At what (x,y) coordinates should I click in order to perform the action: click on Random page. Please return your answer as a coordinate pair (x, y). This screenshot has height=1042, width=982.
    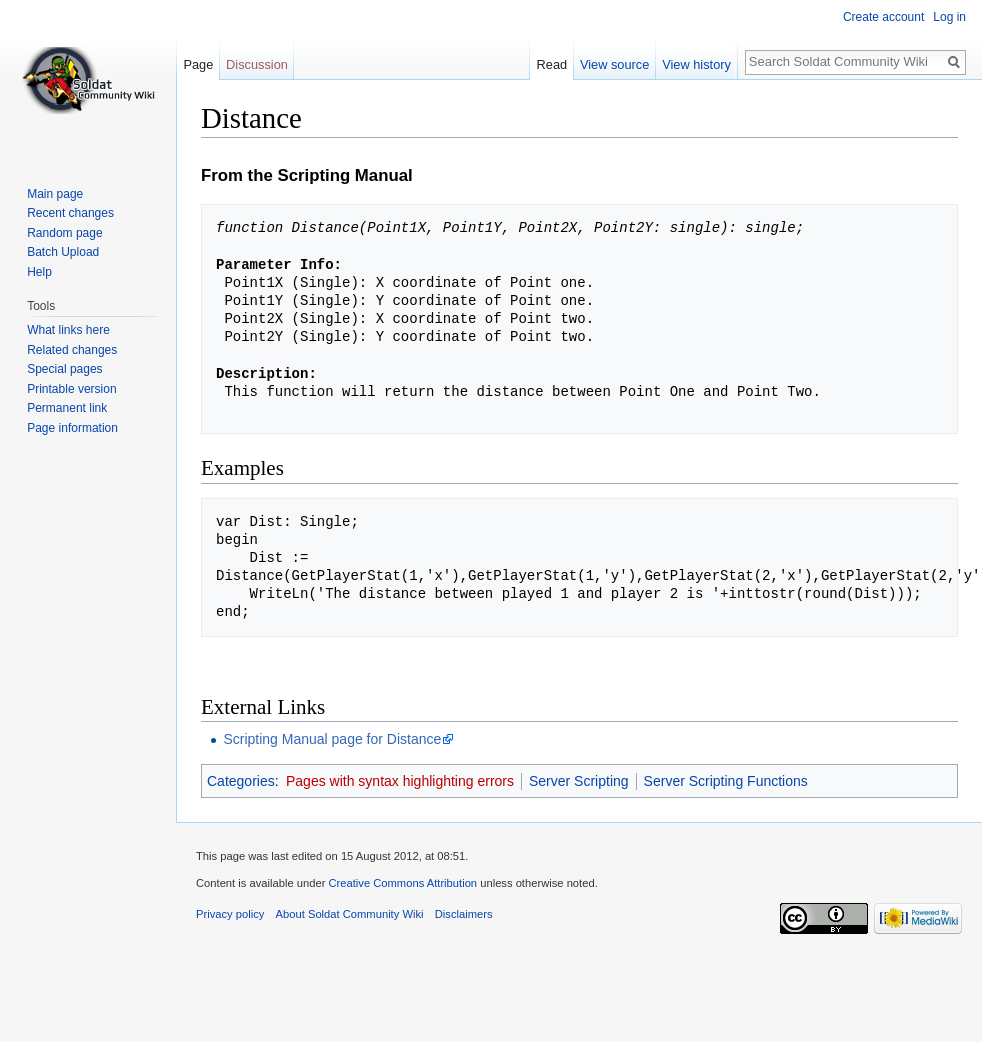
    Looking at the image, I should click on (64, 233).